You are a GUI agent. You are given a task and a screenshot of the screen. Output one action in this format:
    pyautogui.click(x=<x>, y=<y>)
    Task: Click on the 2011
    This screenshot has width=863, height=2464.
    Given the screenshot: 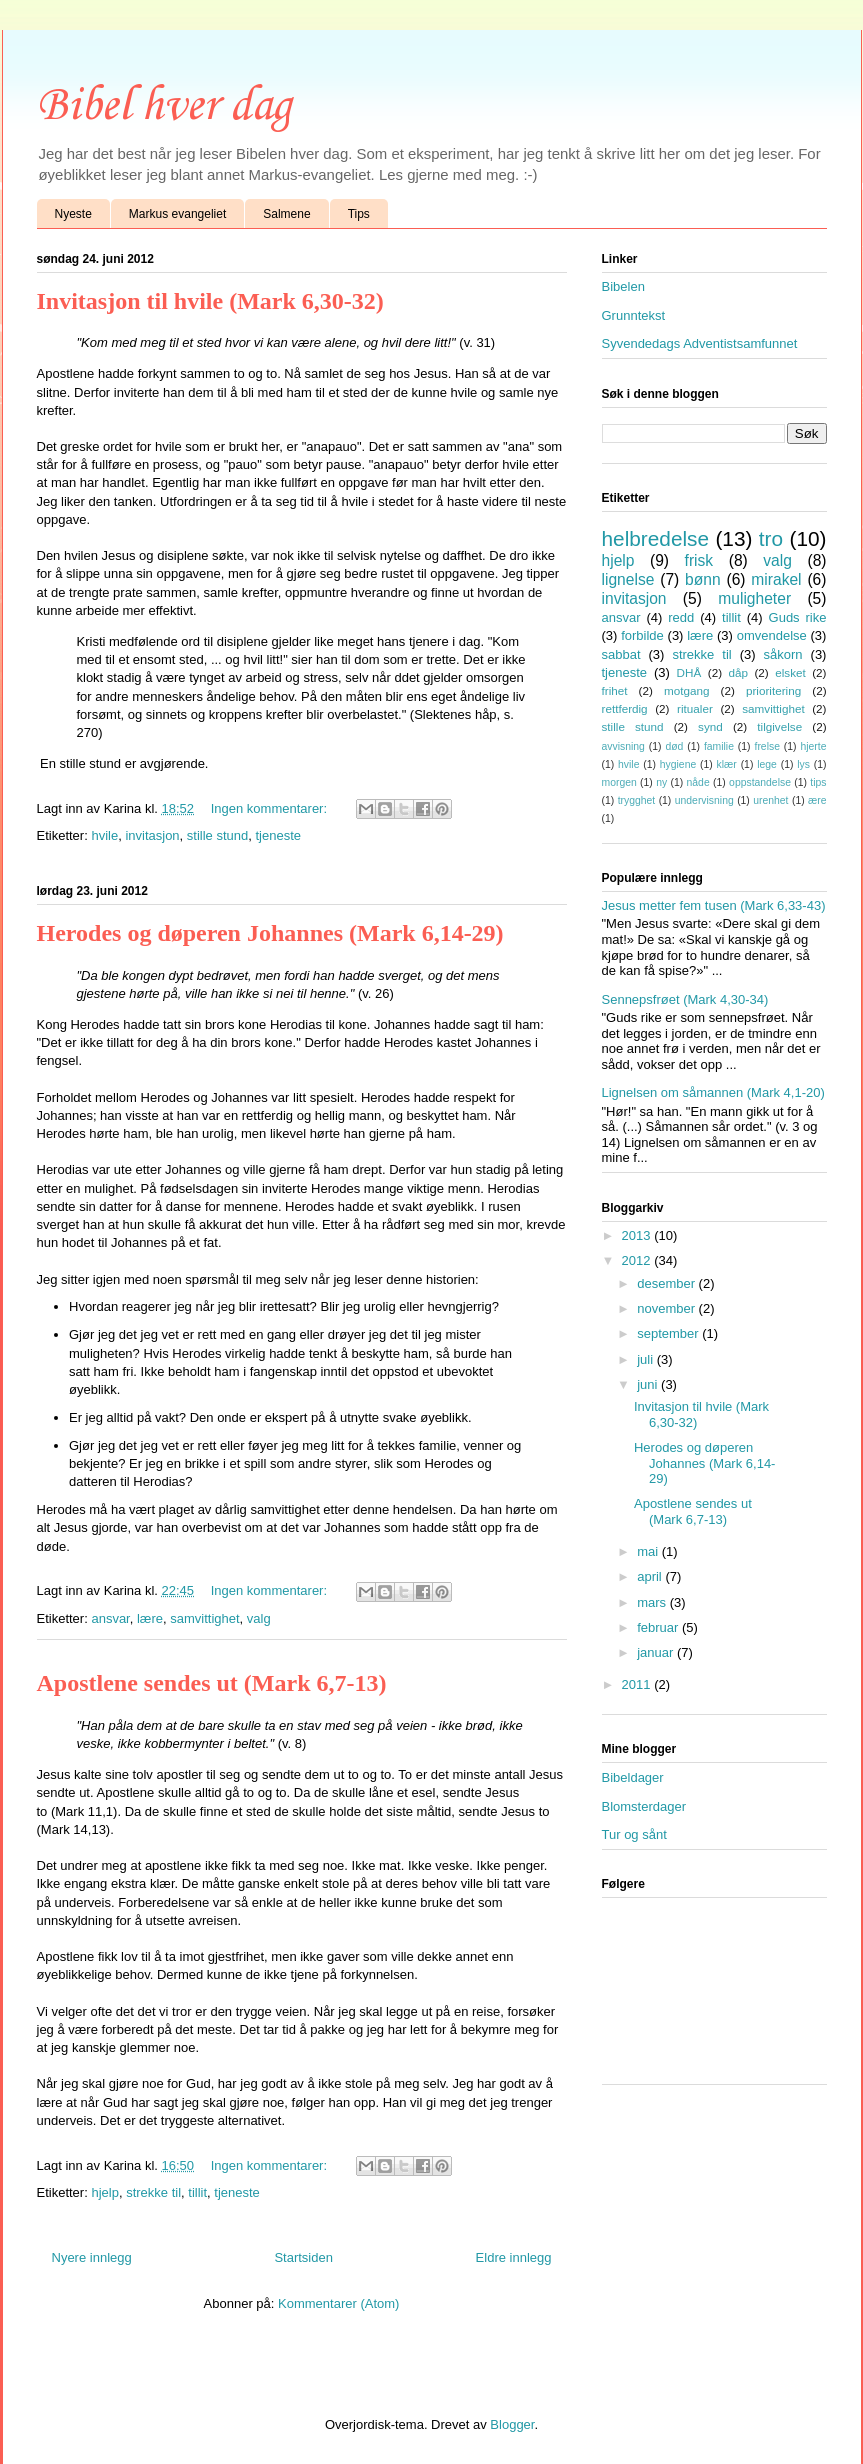 What is the action you would take?
    pyautogui.click(x=638, y=1684)
    